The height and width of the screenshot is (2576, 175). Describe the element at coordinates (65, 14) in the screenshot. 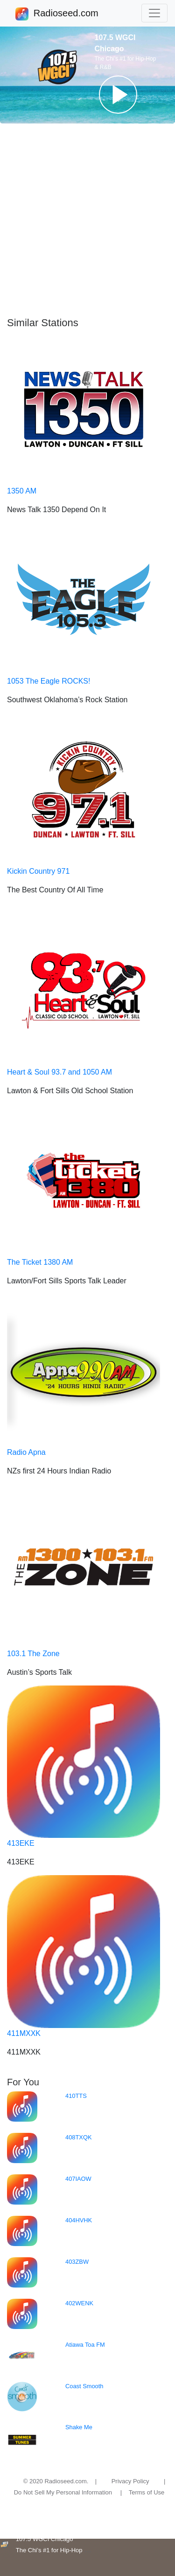

I see `Radioseed.com` at that location.